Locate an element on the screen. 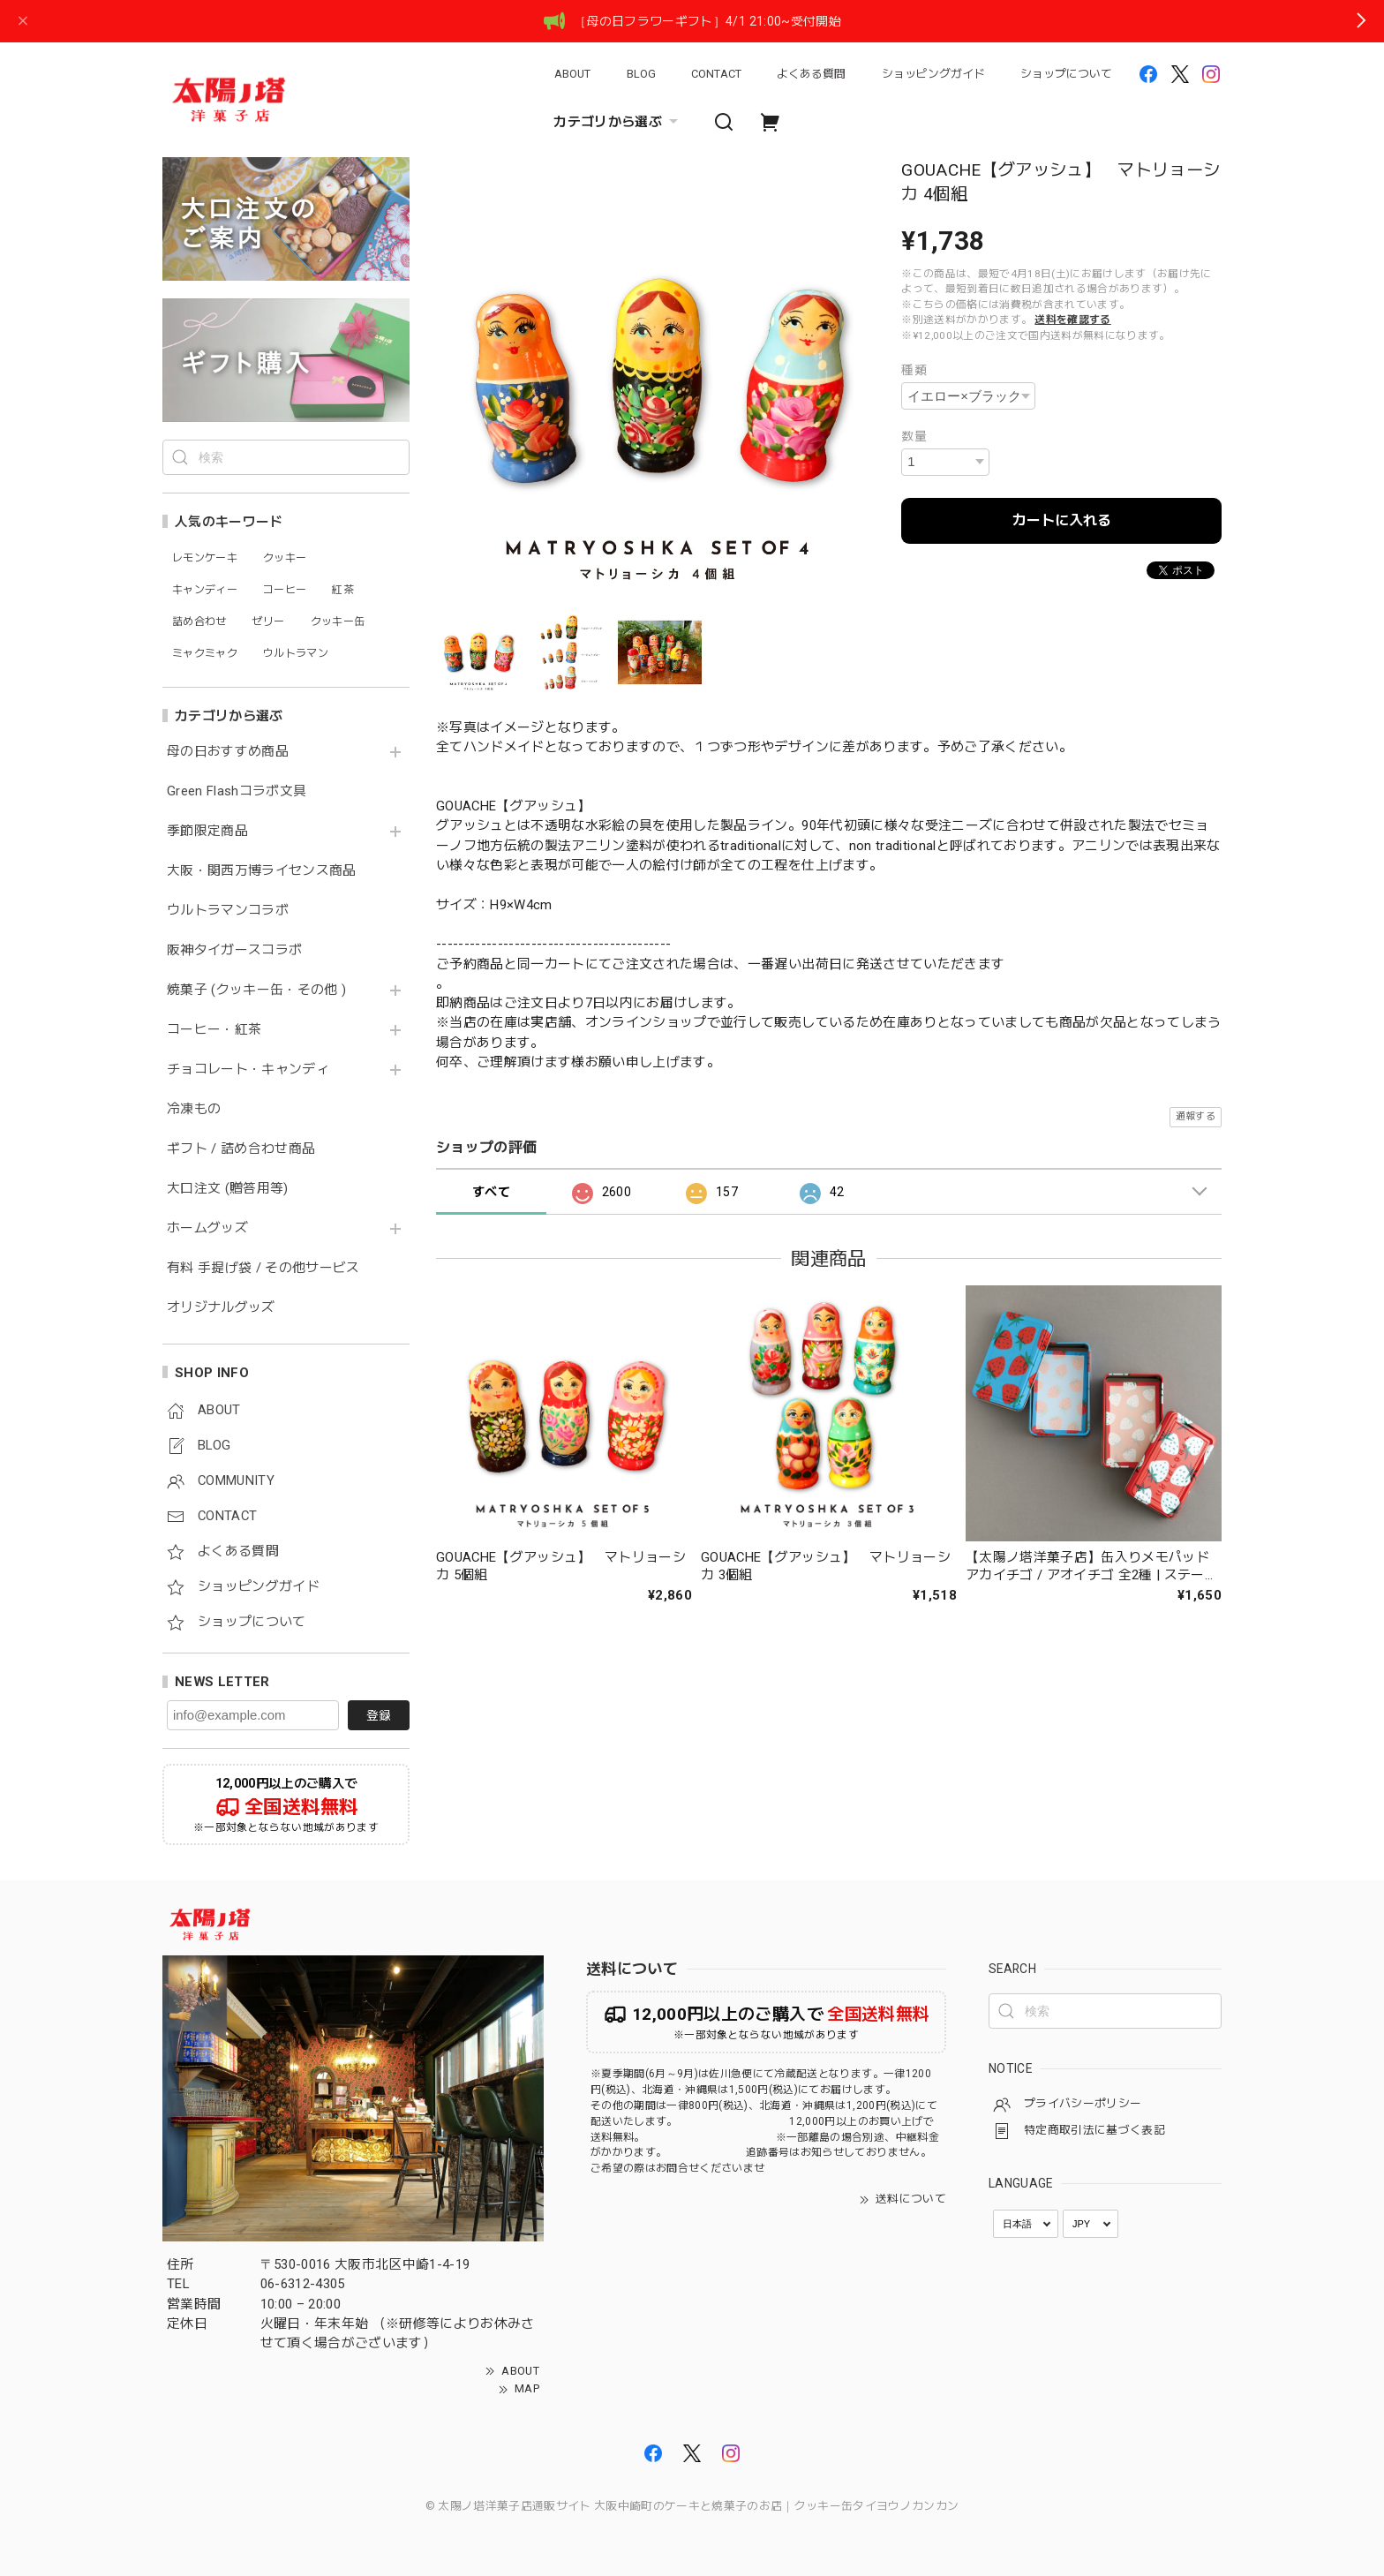  有料 手提げ袋 / その他サービス is located at coordinates (263, 1268).